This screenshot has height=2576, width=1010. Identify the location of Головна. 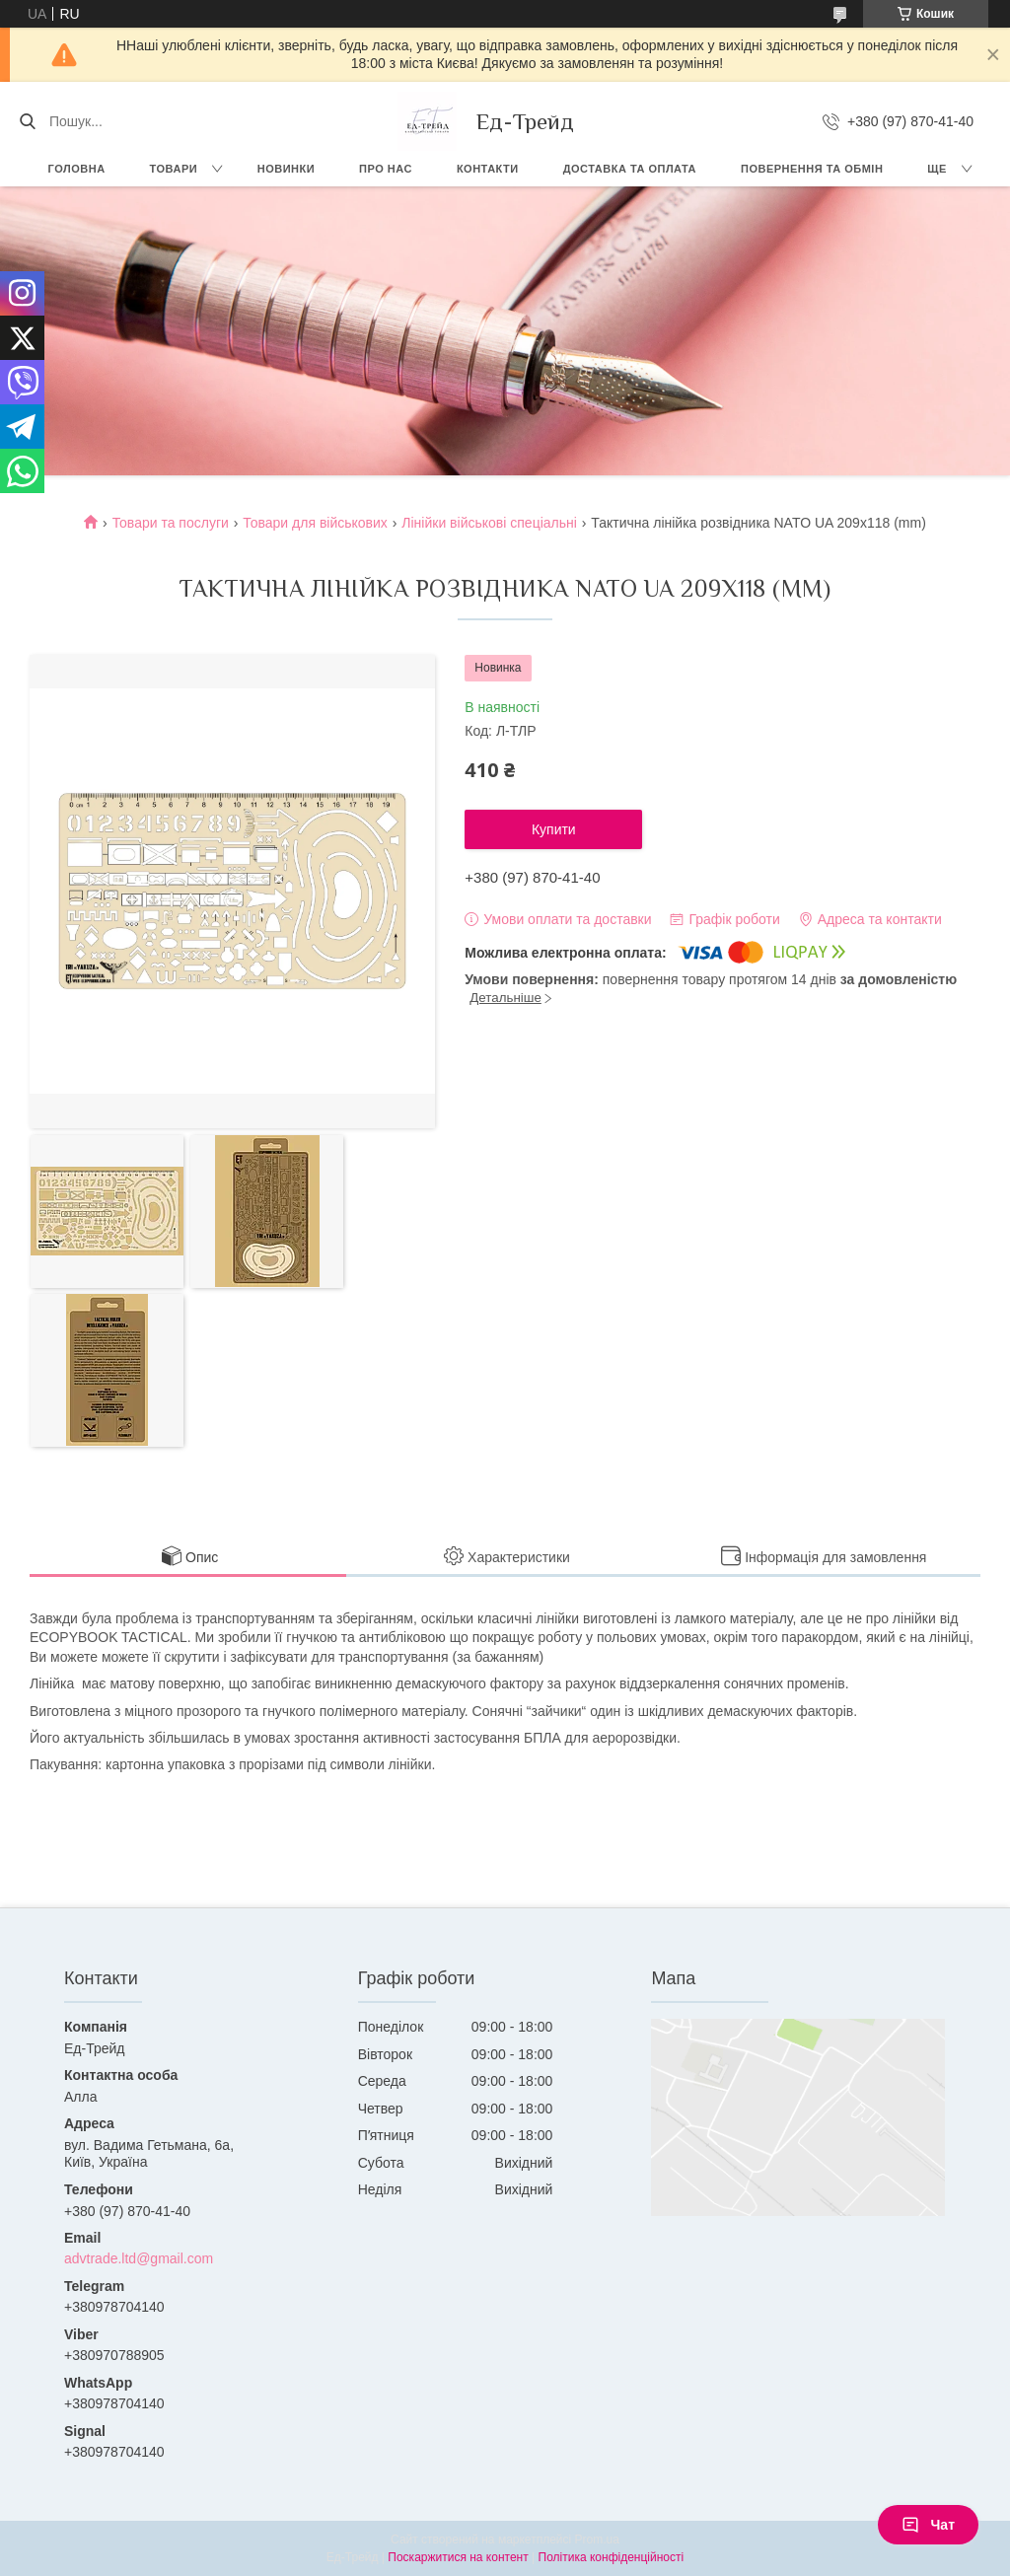
(77, 169).